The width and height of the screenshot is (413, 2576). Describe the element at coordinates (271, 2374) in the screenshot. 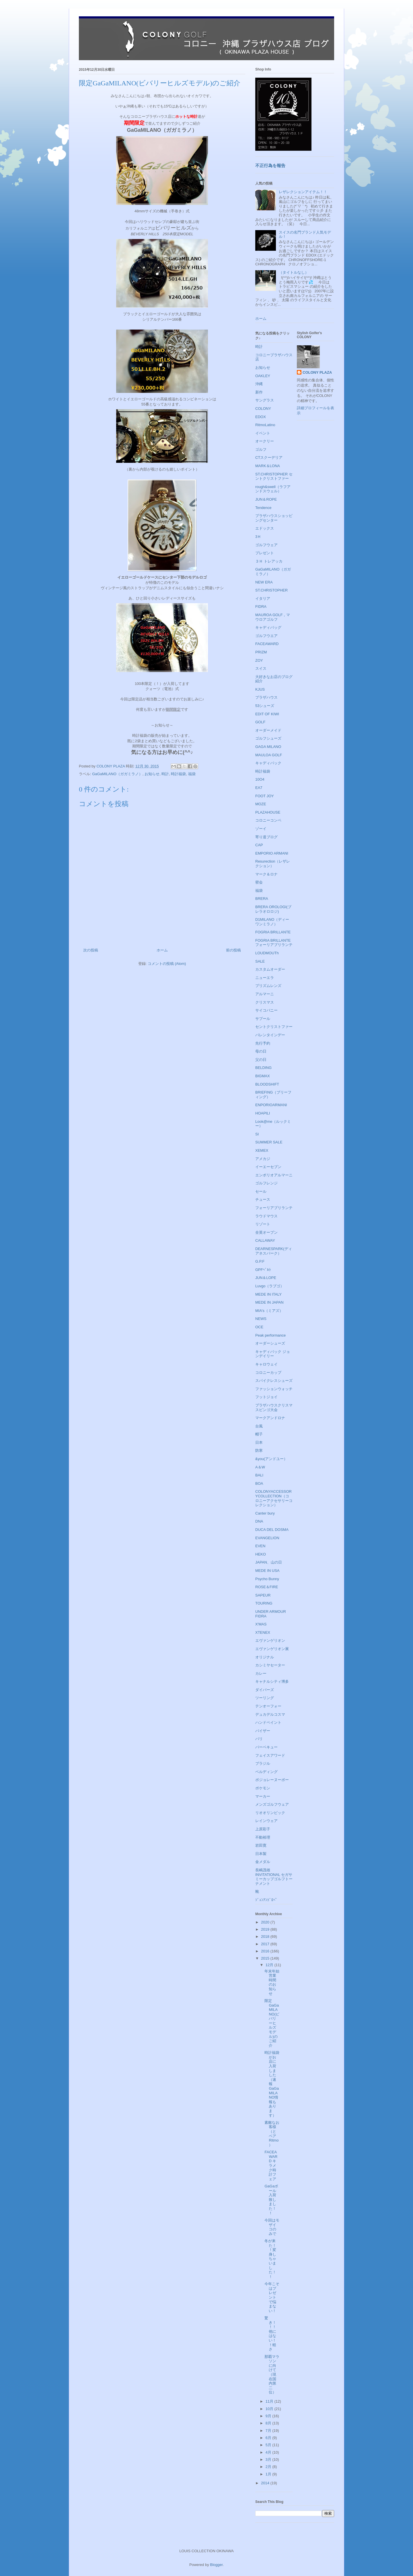

I see `那覇マラソンに向けて（現在国内第二位）` at that location.